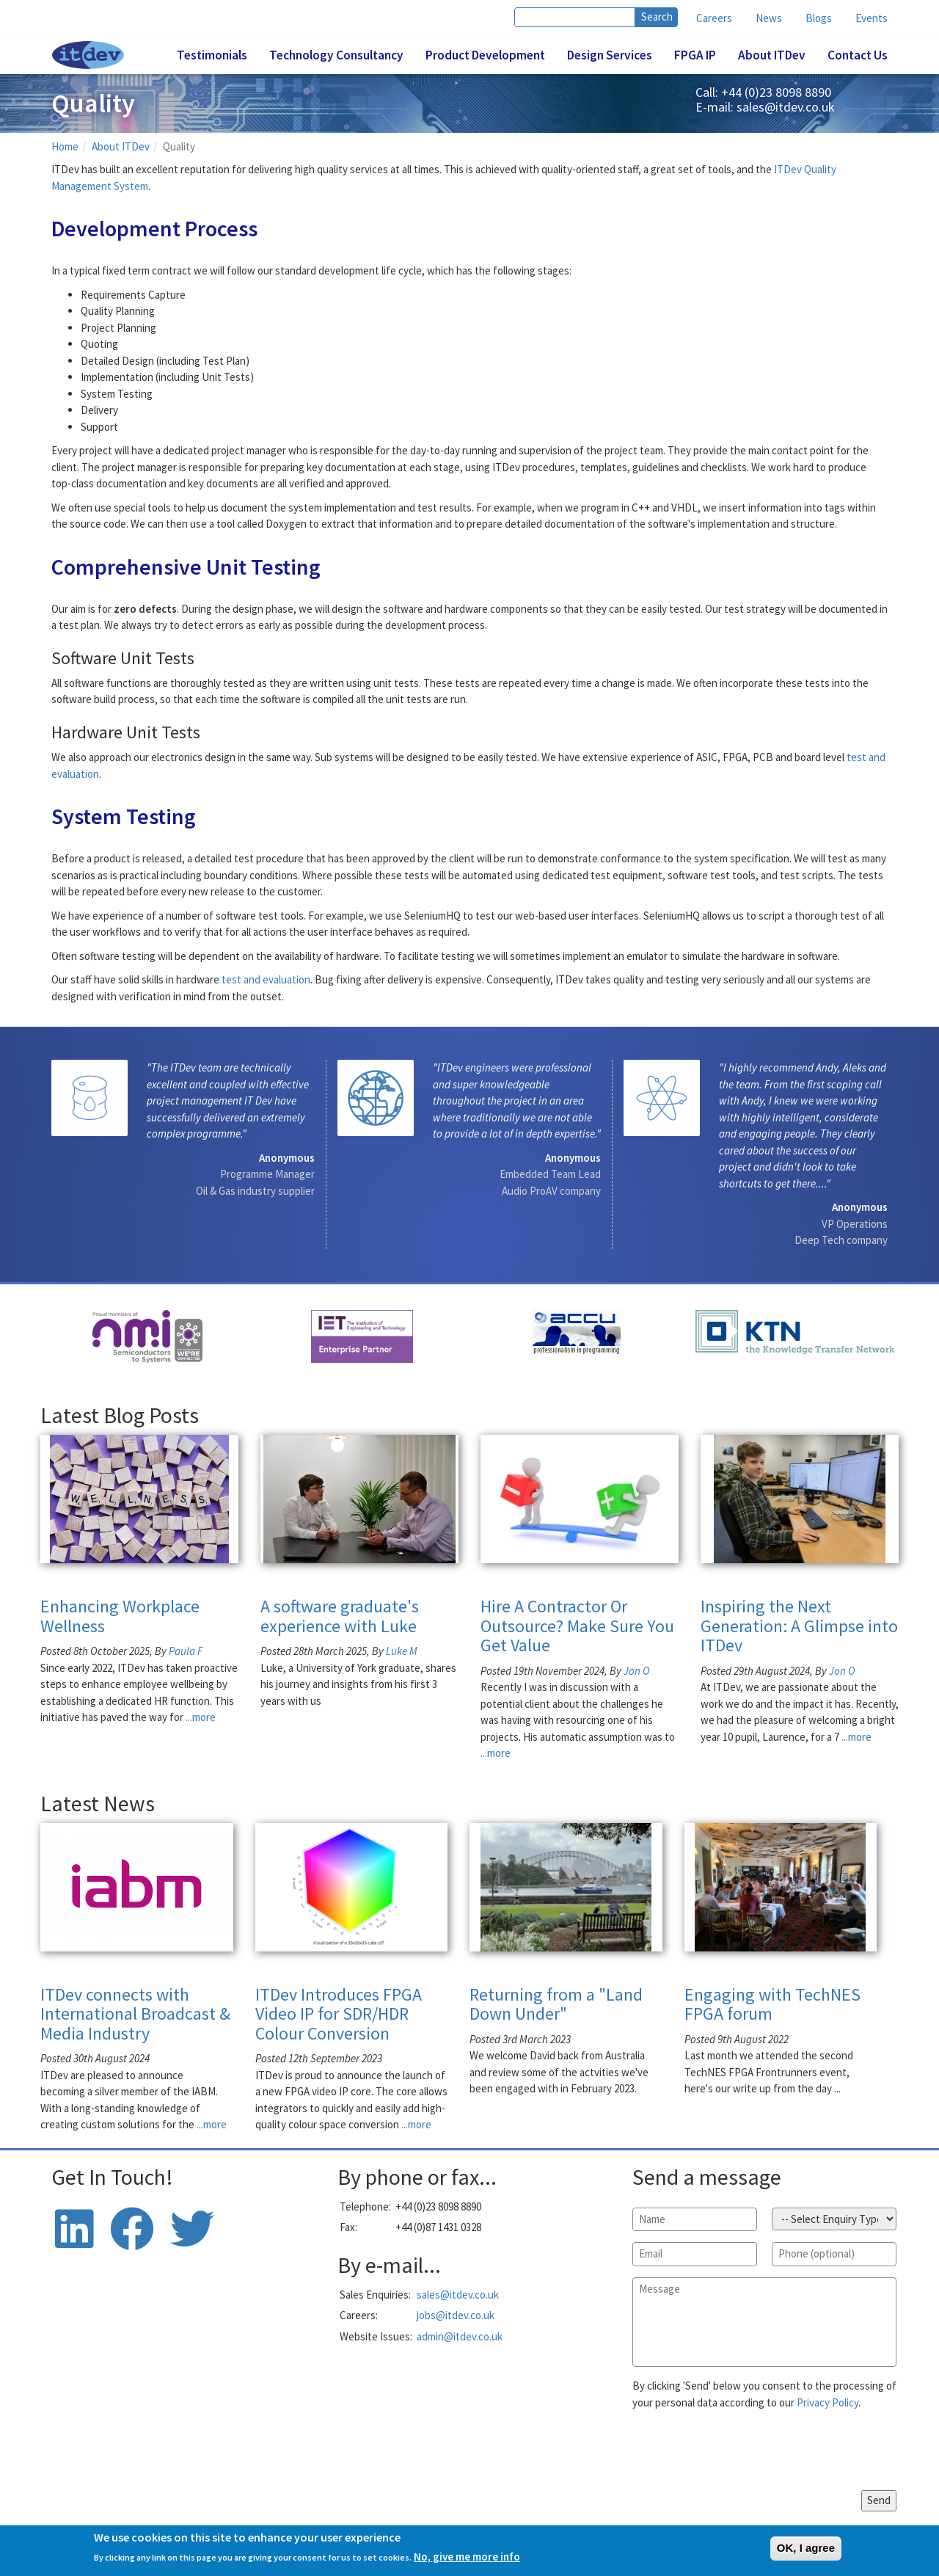 The image size is (939, 2576). What do you see at coordinates (185, 1651) in the screenshot?
I see `Paula F` at bounding box center [185, 1651].